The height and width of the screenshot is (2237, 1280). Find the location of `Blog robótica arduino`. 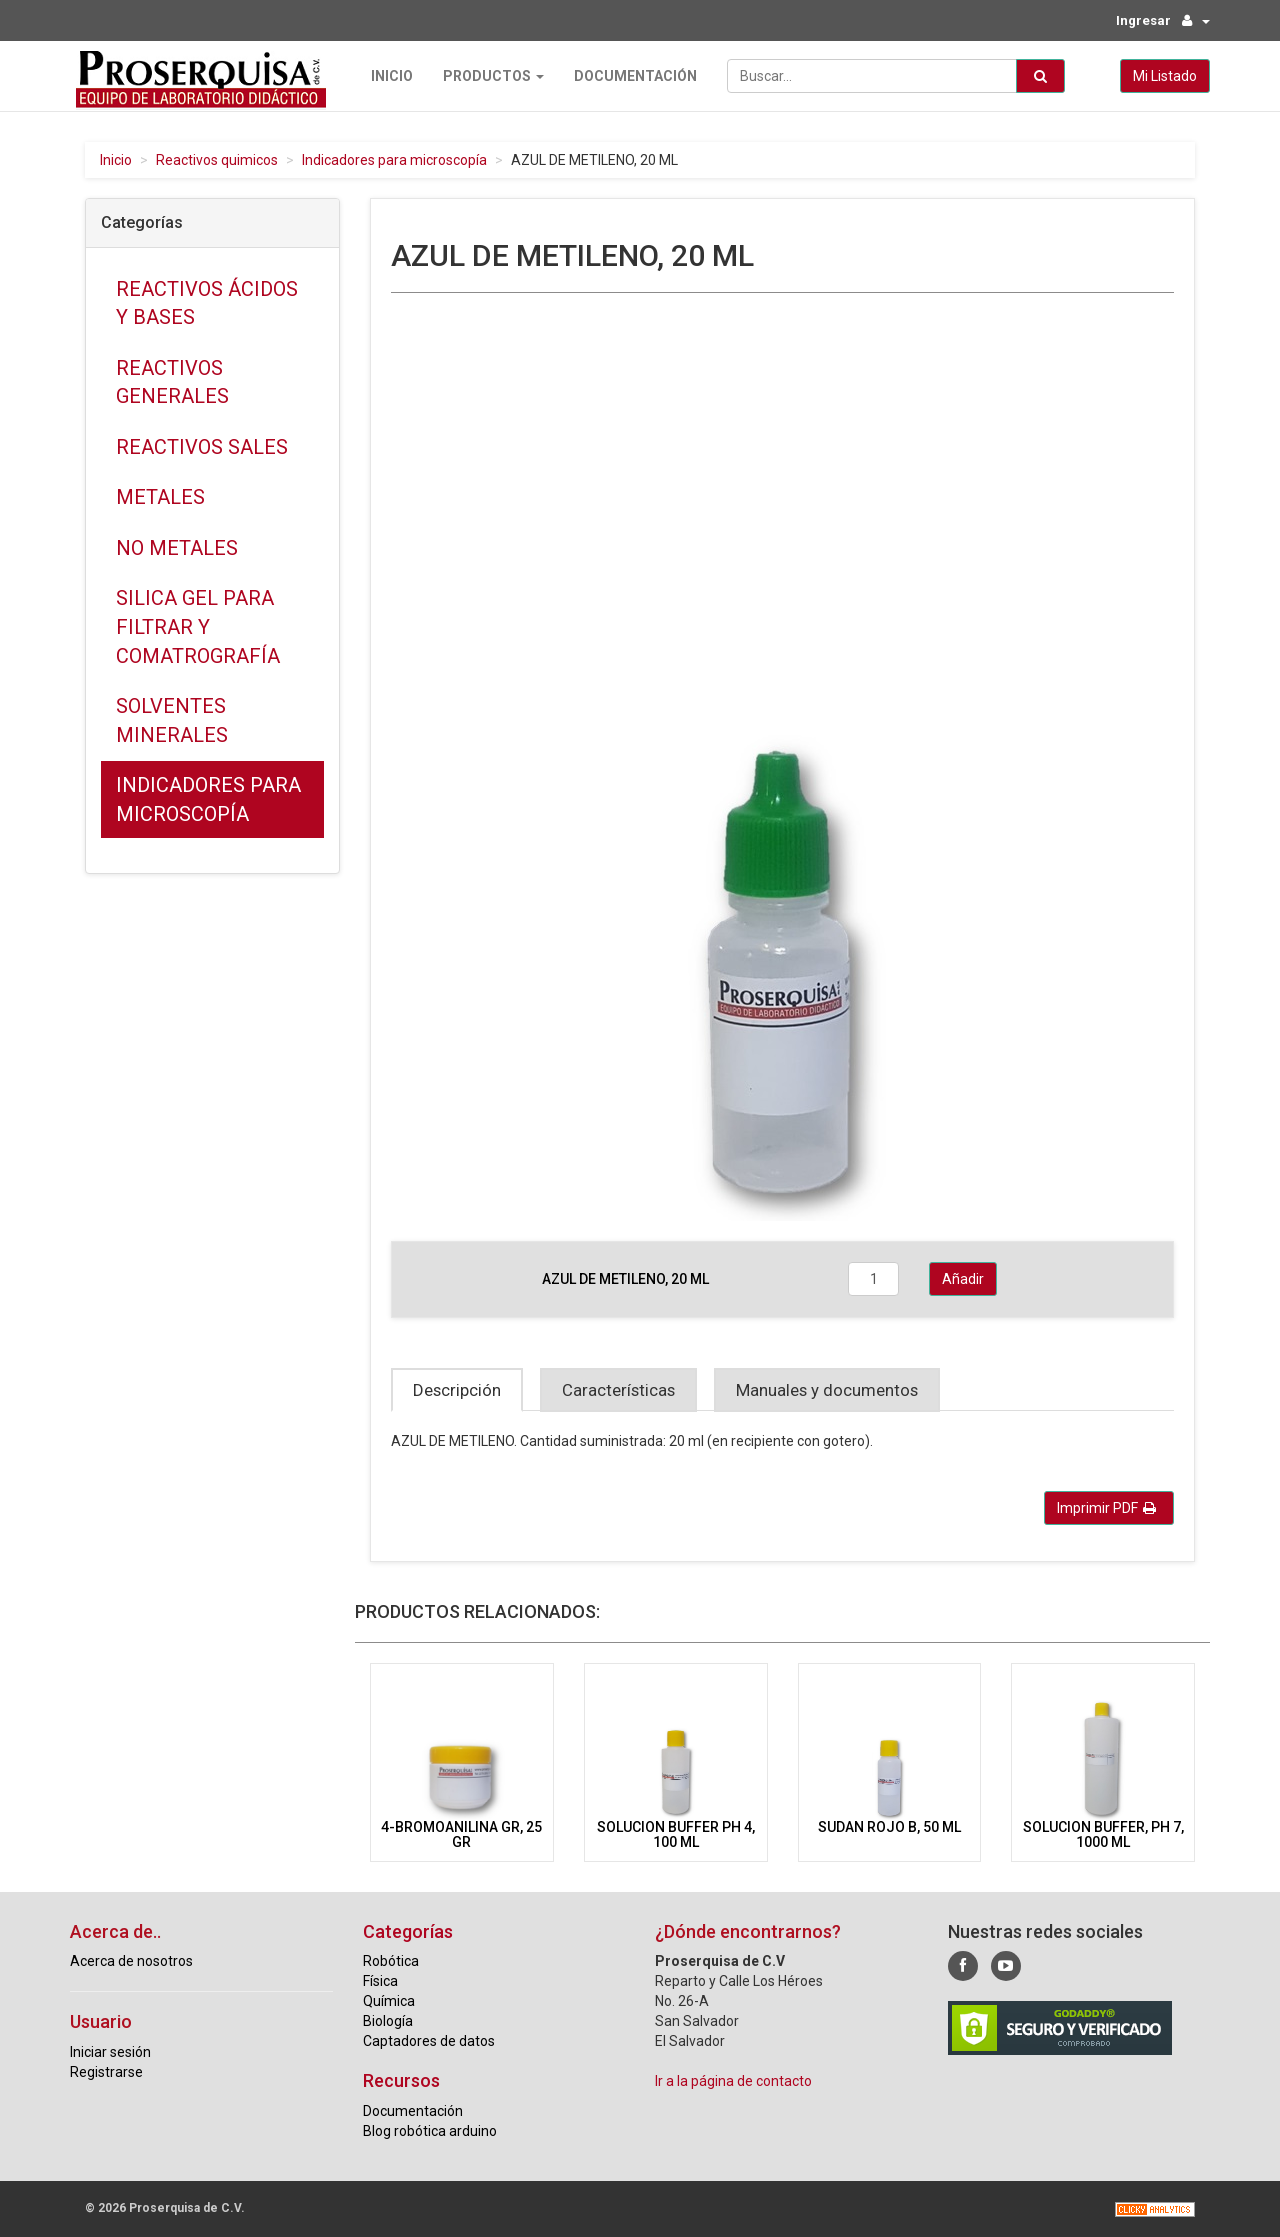

Blog robótica arduino is located at coordinates (430, 2130).